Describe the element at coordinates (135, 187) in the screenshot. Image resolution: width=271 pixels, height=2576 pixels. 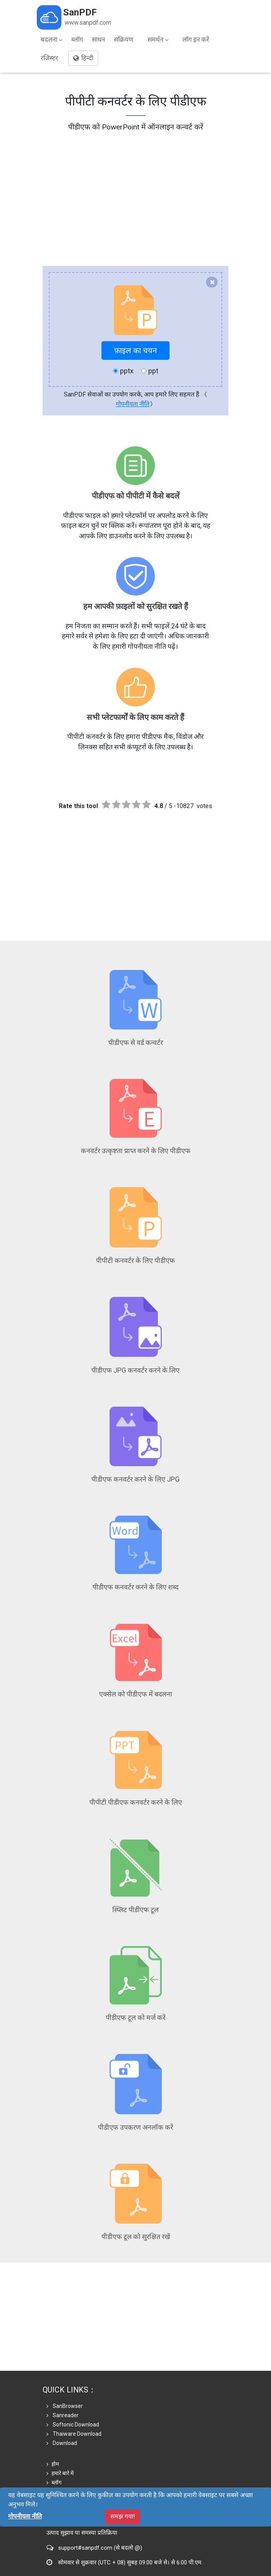
I see `[Advertisement]` at that location.